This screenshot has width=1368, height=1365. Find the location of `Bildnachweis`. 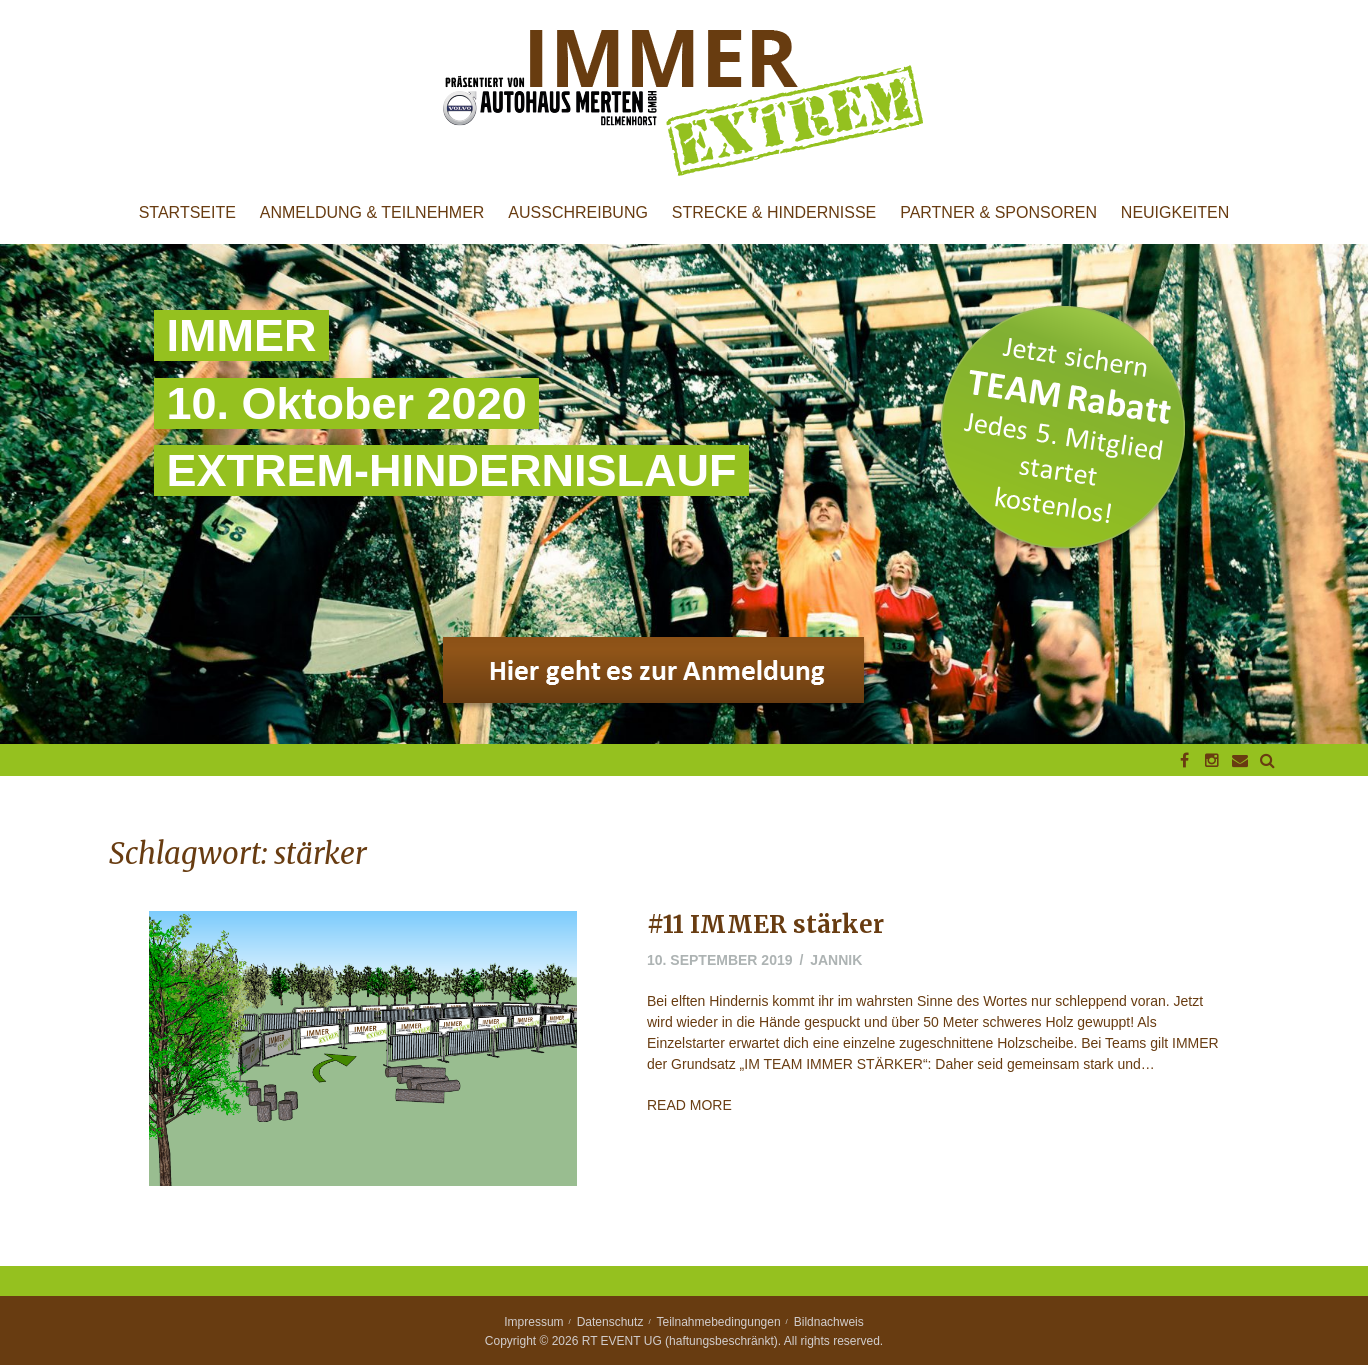

Bildnachweis is located at coordinates (829, 1322).